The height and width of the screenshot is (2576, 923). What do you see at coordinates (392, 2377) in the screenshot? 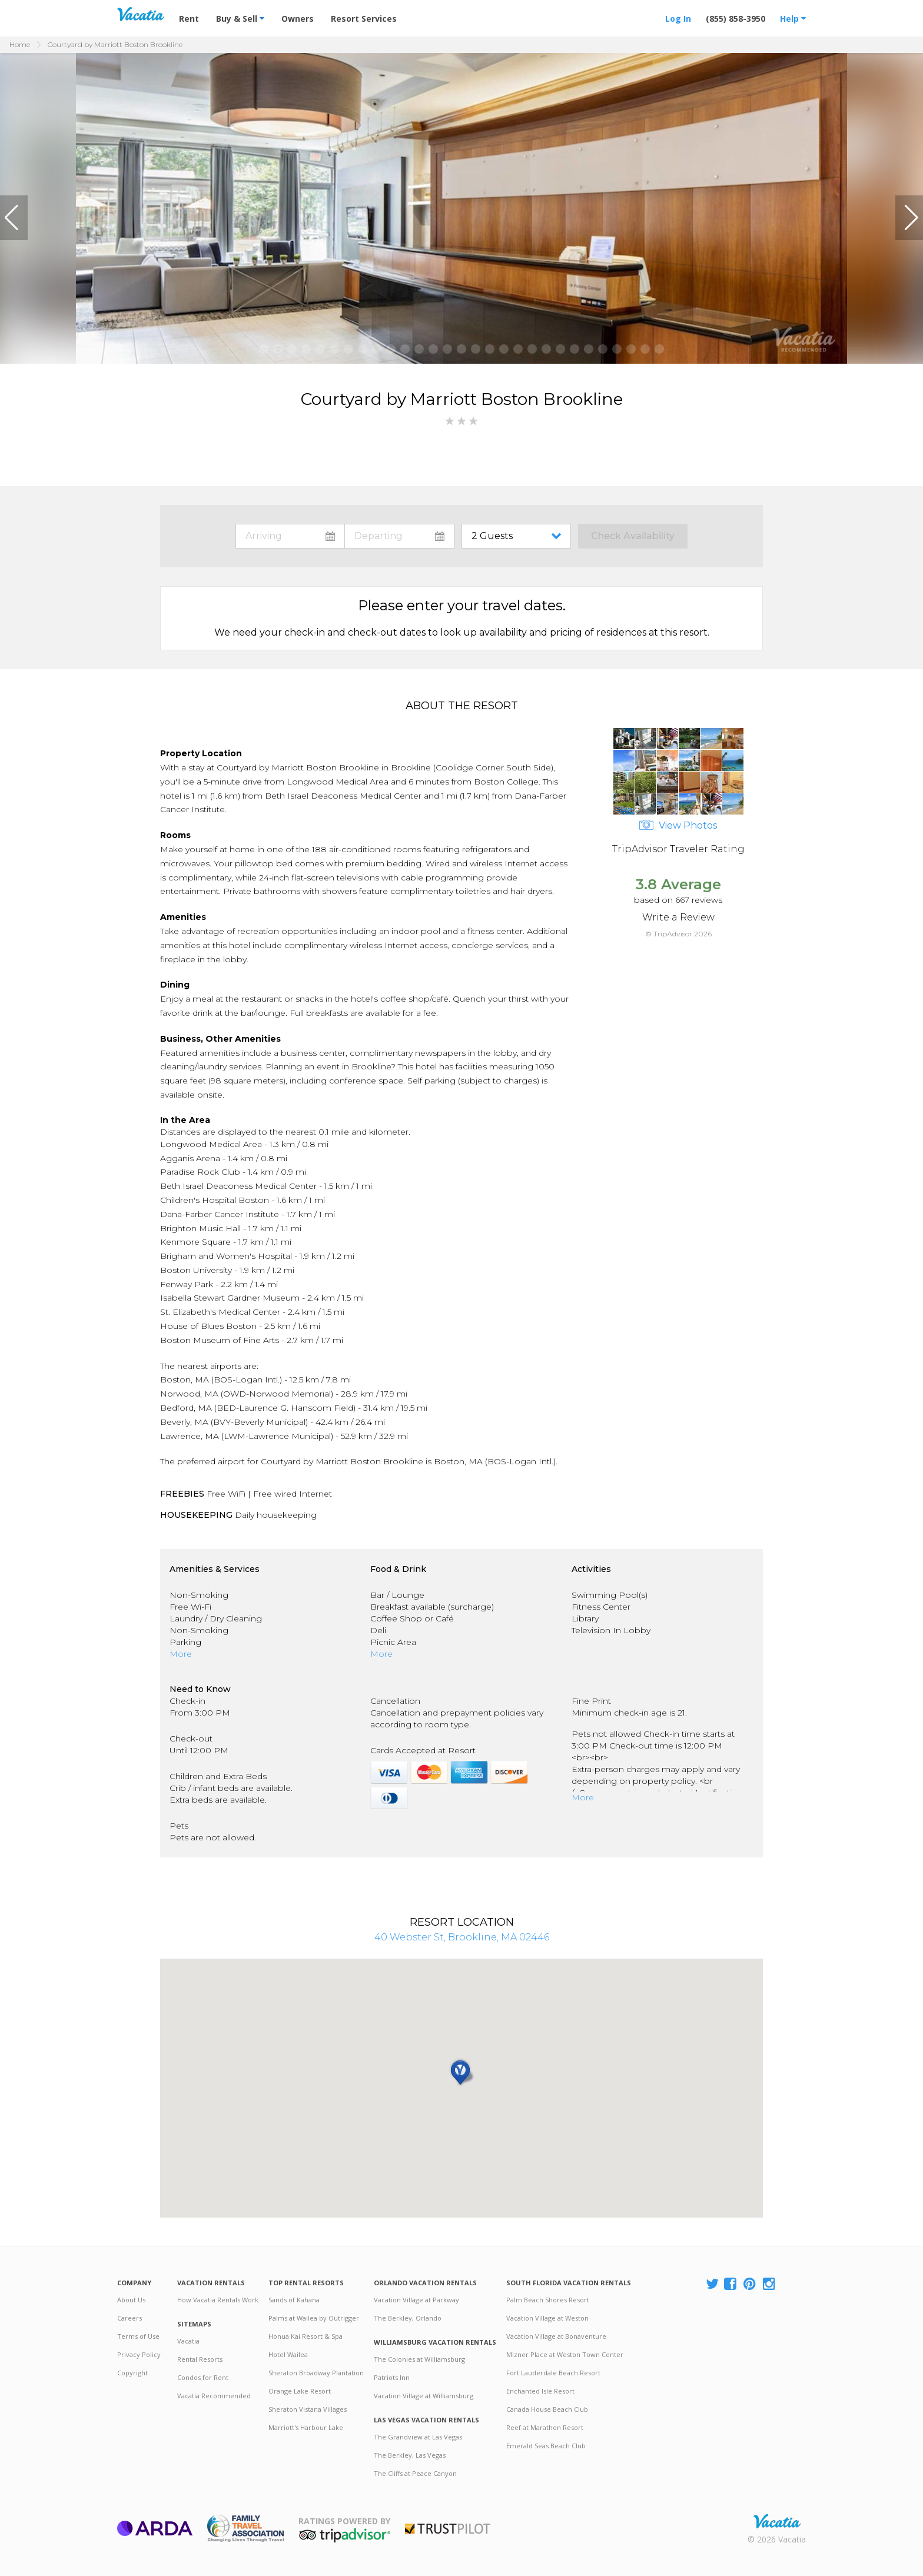
I see `Patriots Inn` at bounding box center [392, 2377].